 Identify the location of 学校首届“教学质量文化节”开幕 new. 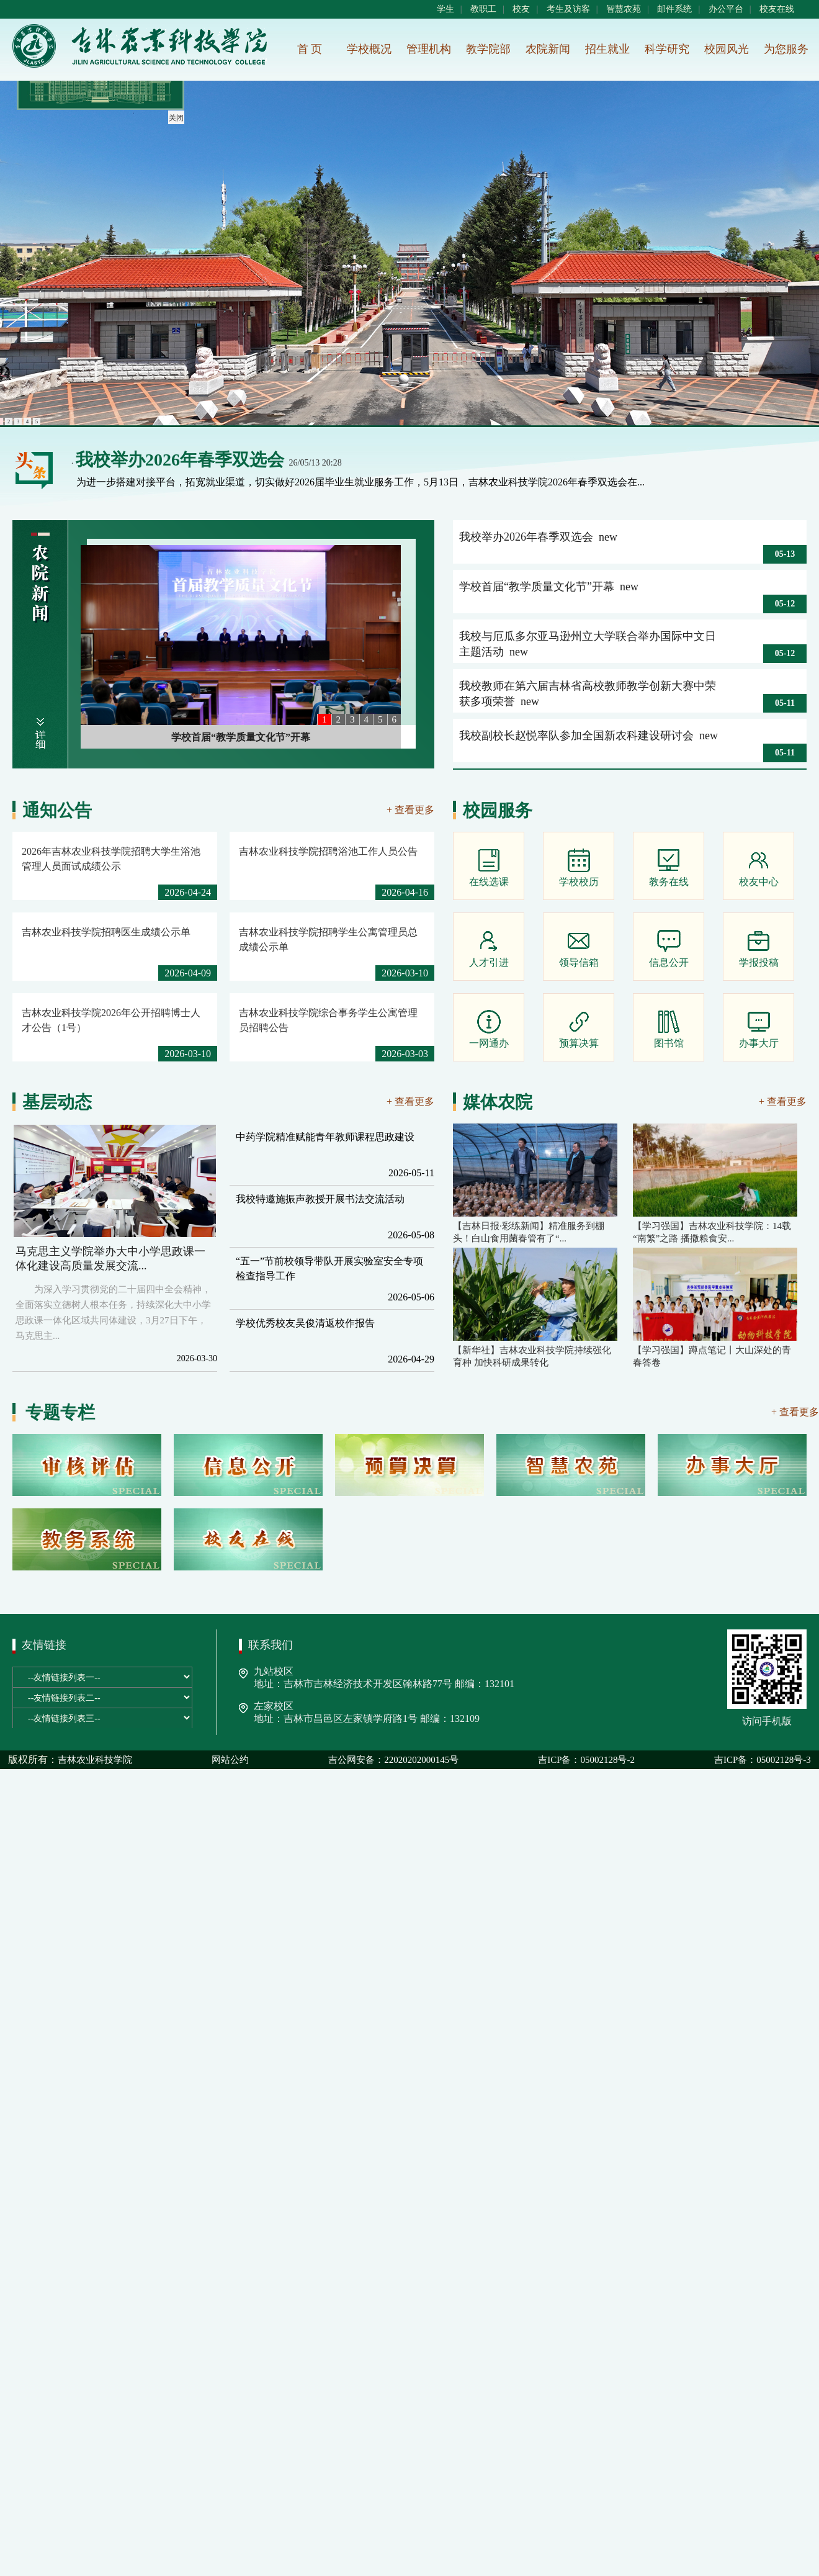
(548, 586).